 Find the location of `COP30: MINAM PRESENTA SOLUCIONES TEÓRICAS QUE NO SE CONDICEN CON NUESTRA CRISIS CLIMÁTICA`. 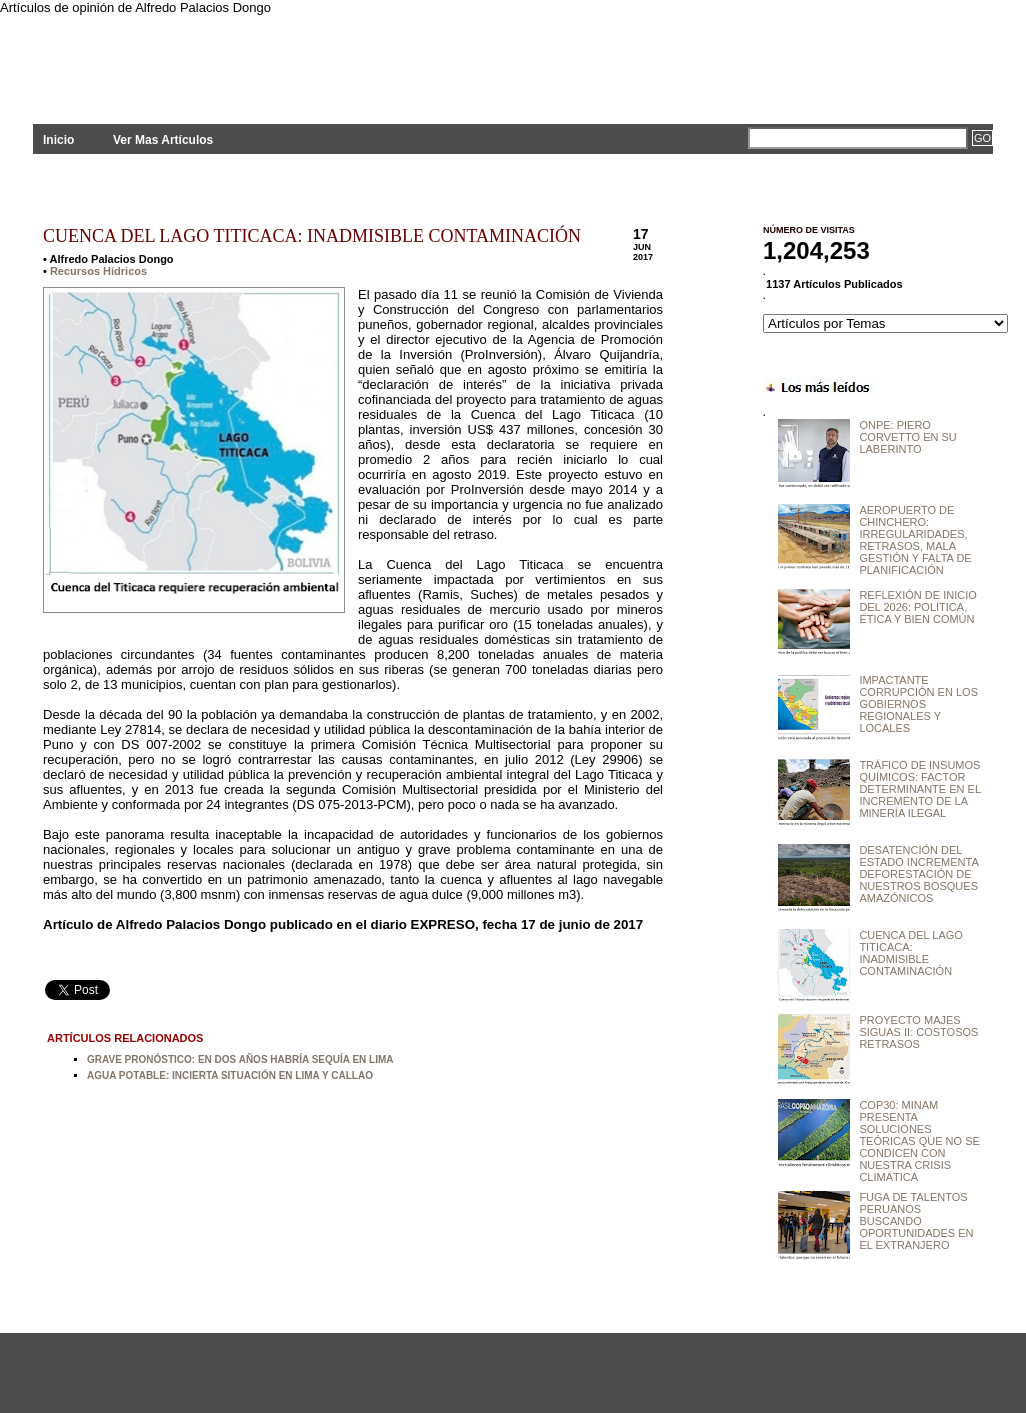

COP30: MINAM PRESENTA SOLUCIONES TEÓRICAS QUE NO SE CONDICEN CON NUESTRA CRISIS CLIMÁTICA is located at coordinates (919, 1141).